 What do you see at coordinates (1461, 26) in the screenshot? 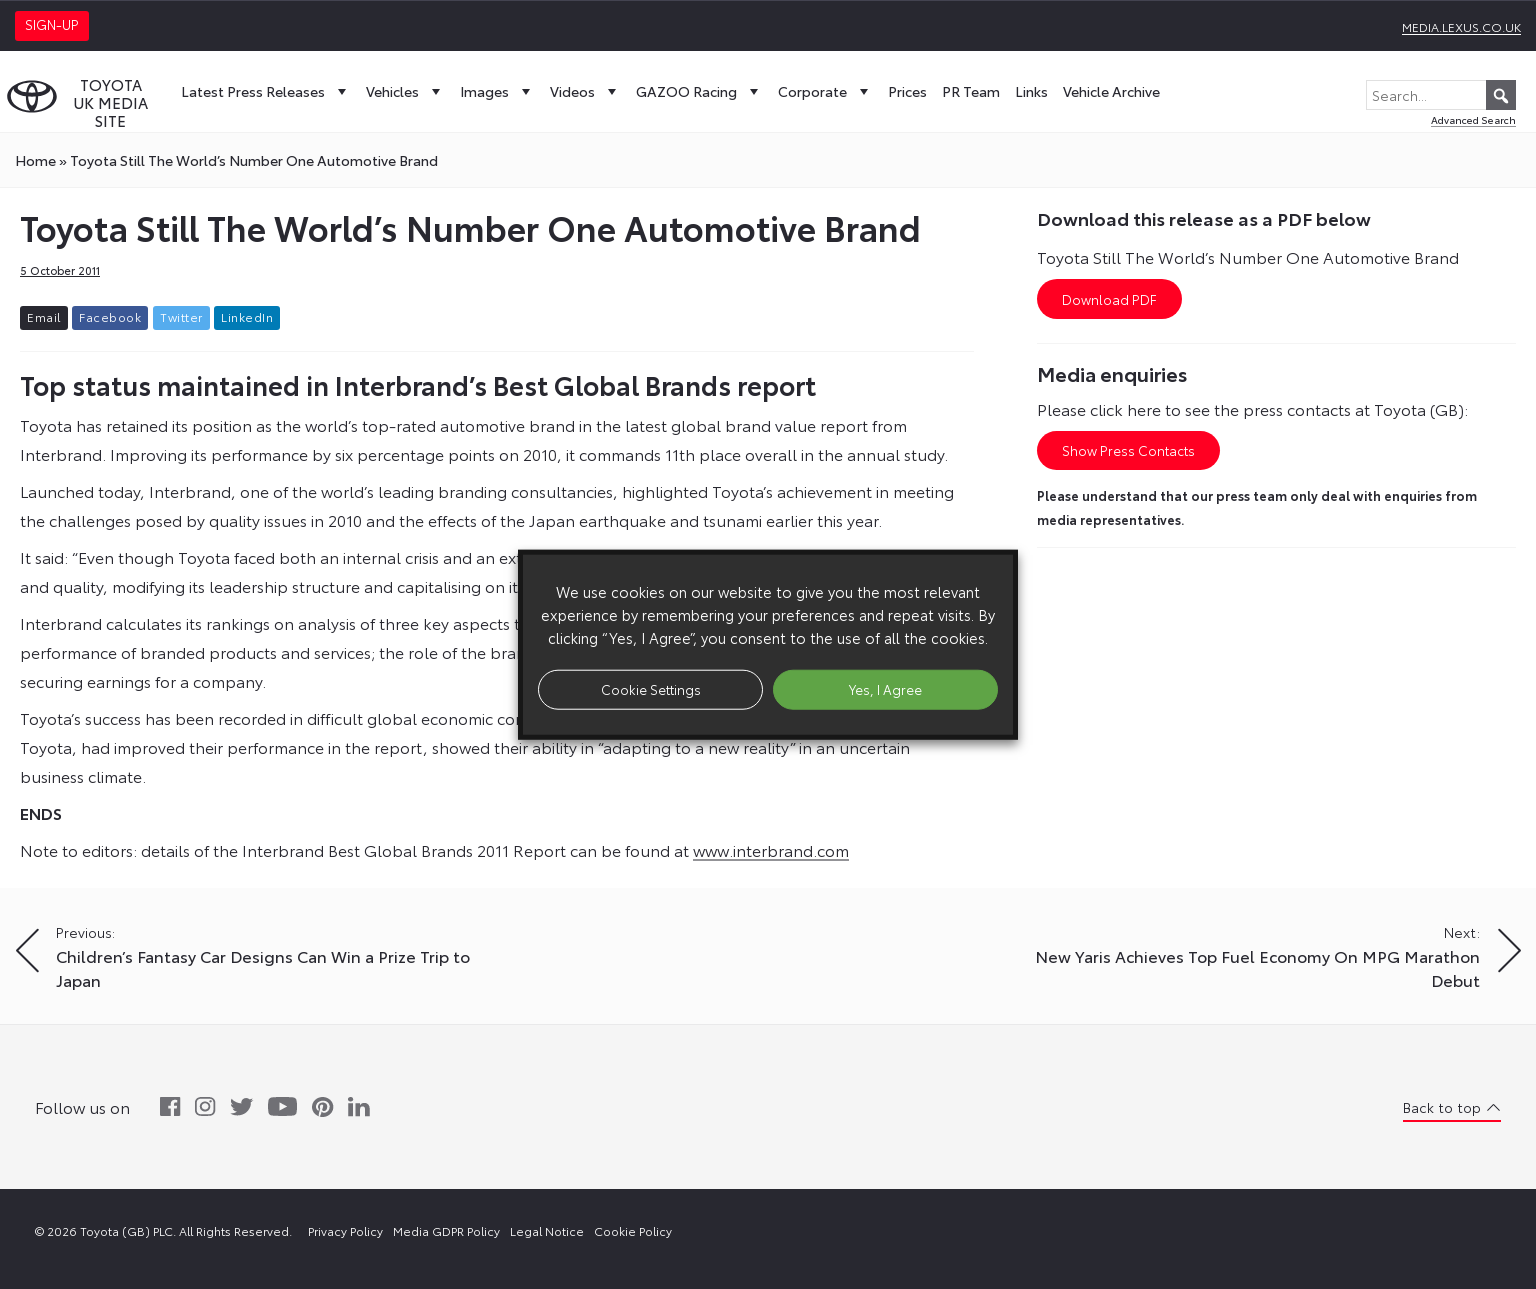
I see `media.lexus.co.uk` at bounding box center [1461, 26].